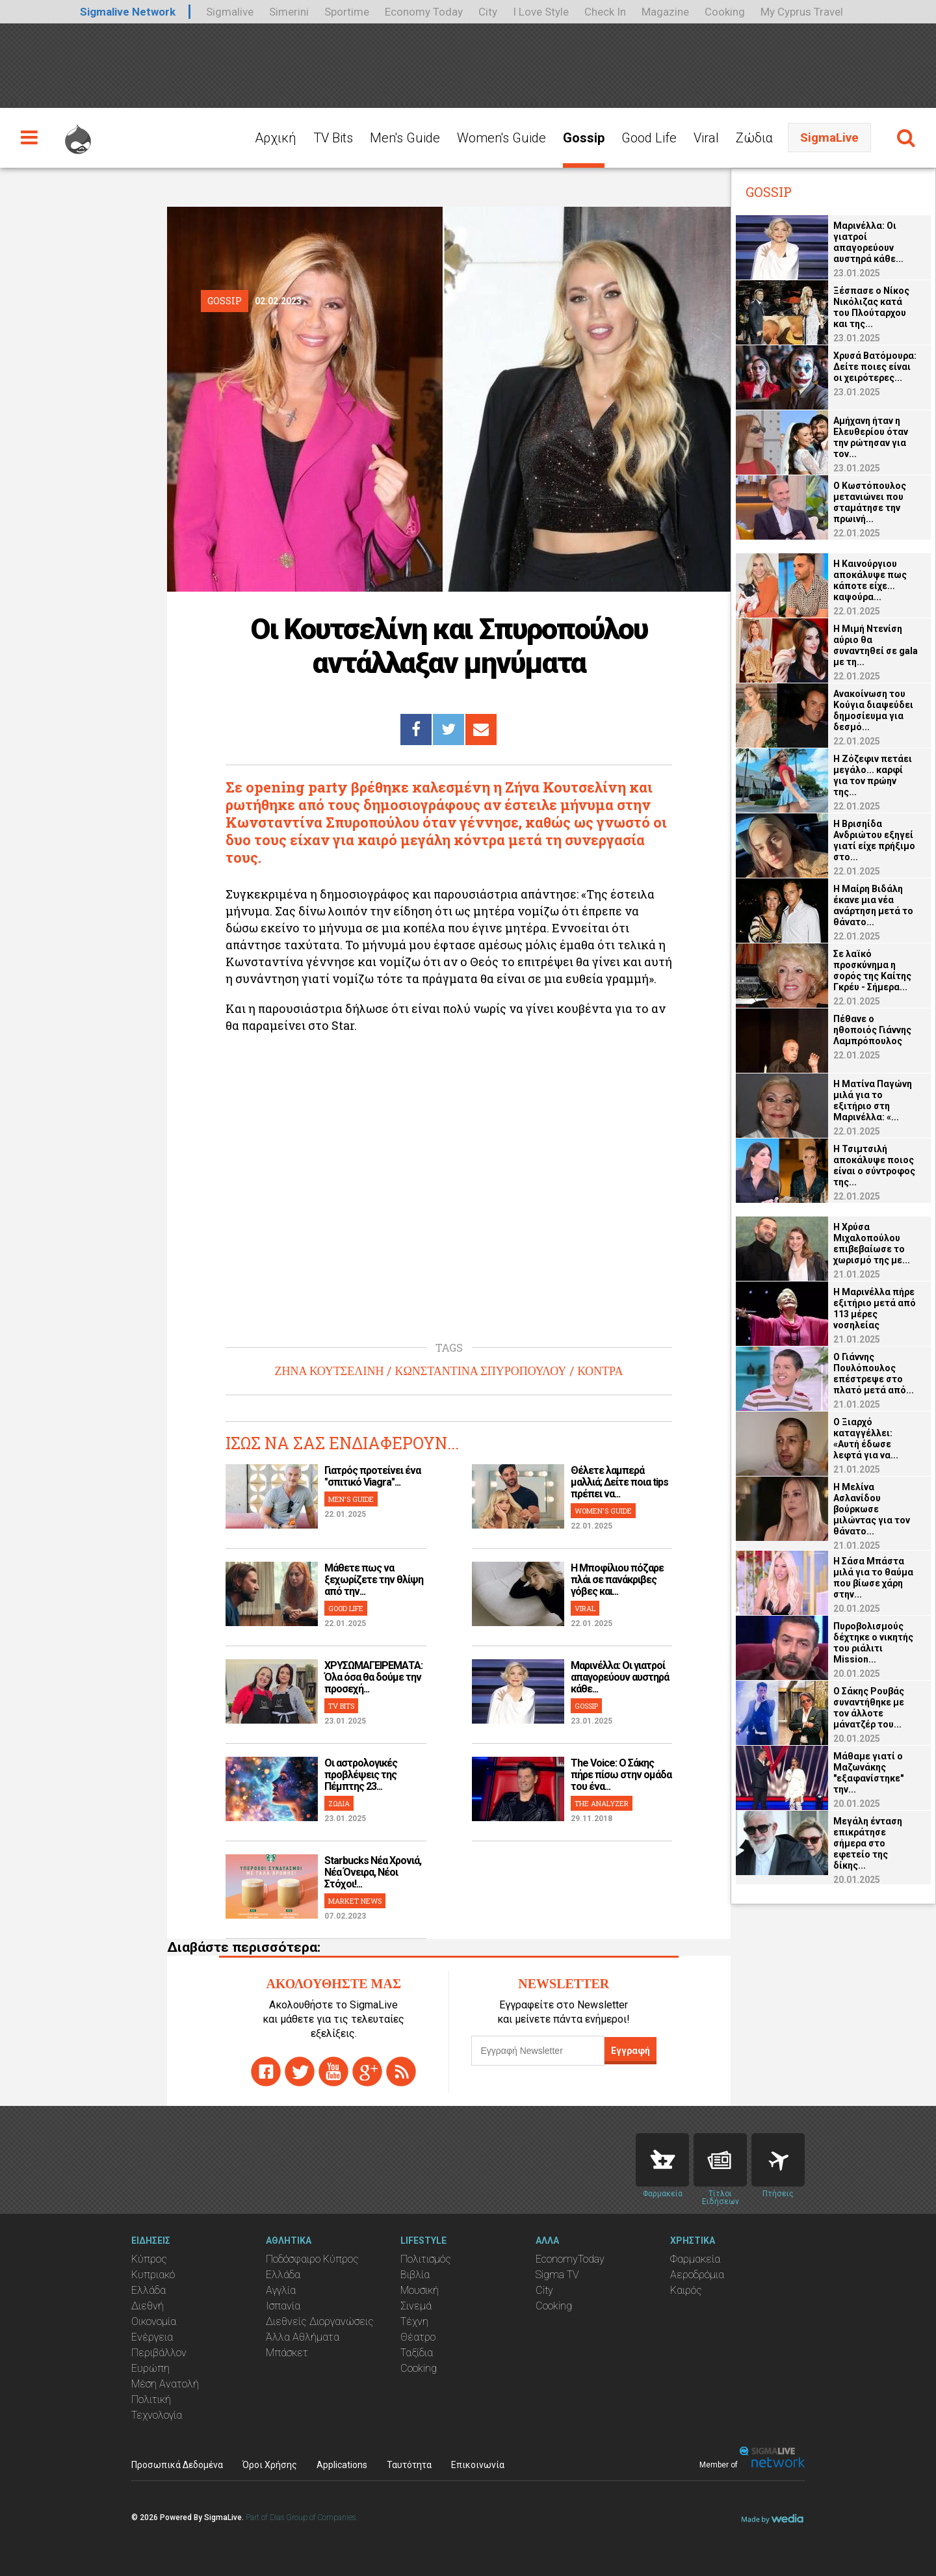 This screenshot has height=2576, width=936. Describe the element at coordinates (401, 2071) in the screenshot. I see `rss` at that location.